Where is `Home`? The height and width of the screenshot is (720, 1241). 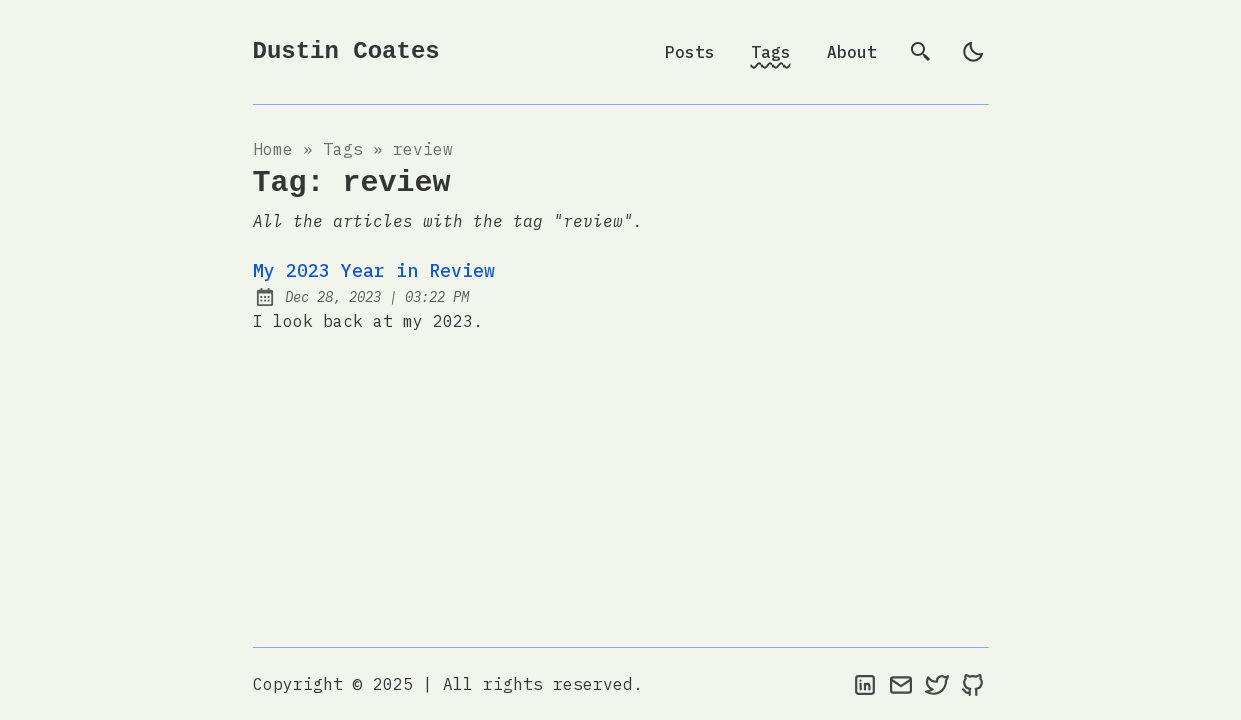 Home is located at coordinates (273, 149).